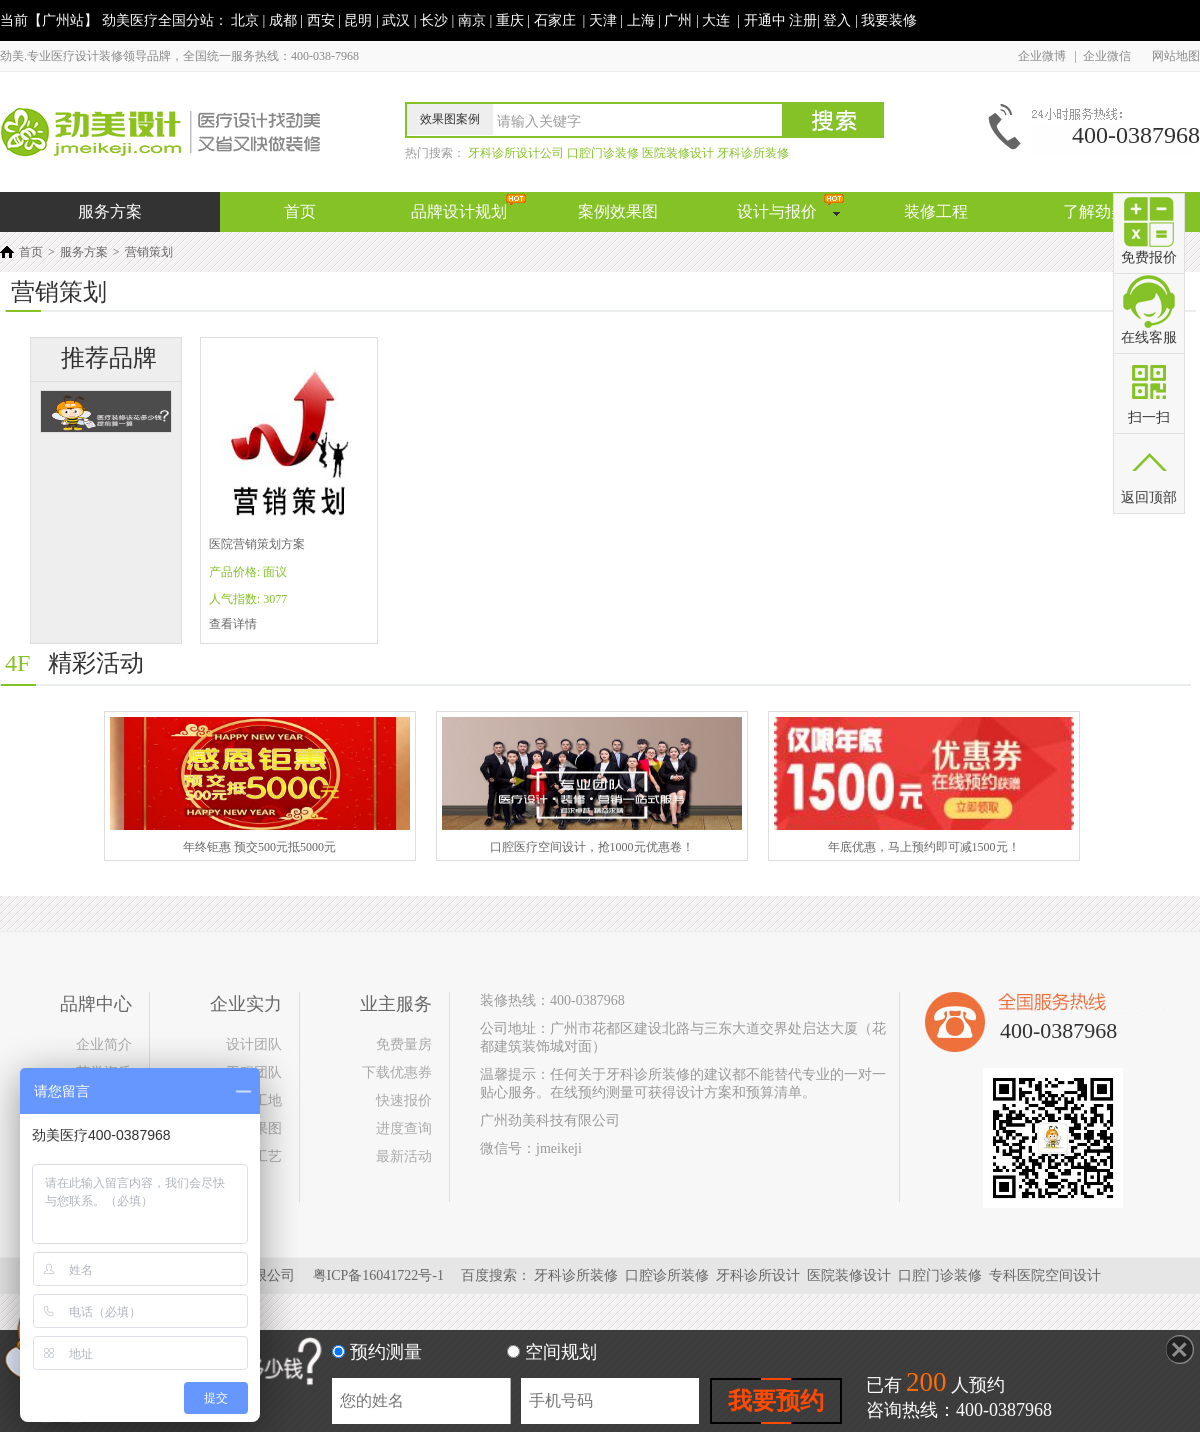  Describe the element at coordinates (378, 1275) in the screenshot. I see `粤ICP备16041722号-1` at that location.